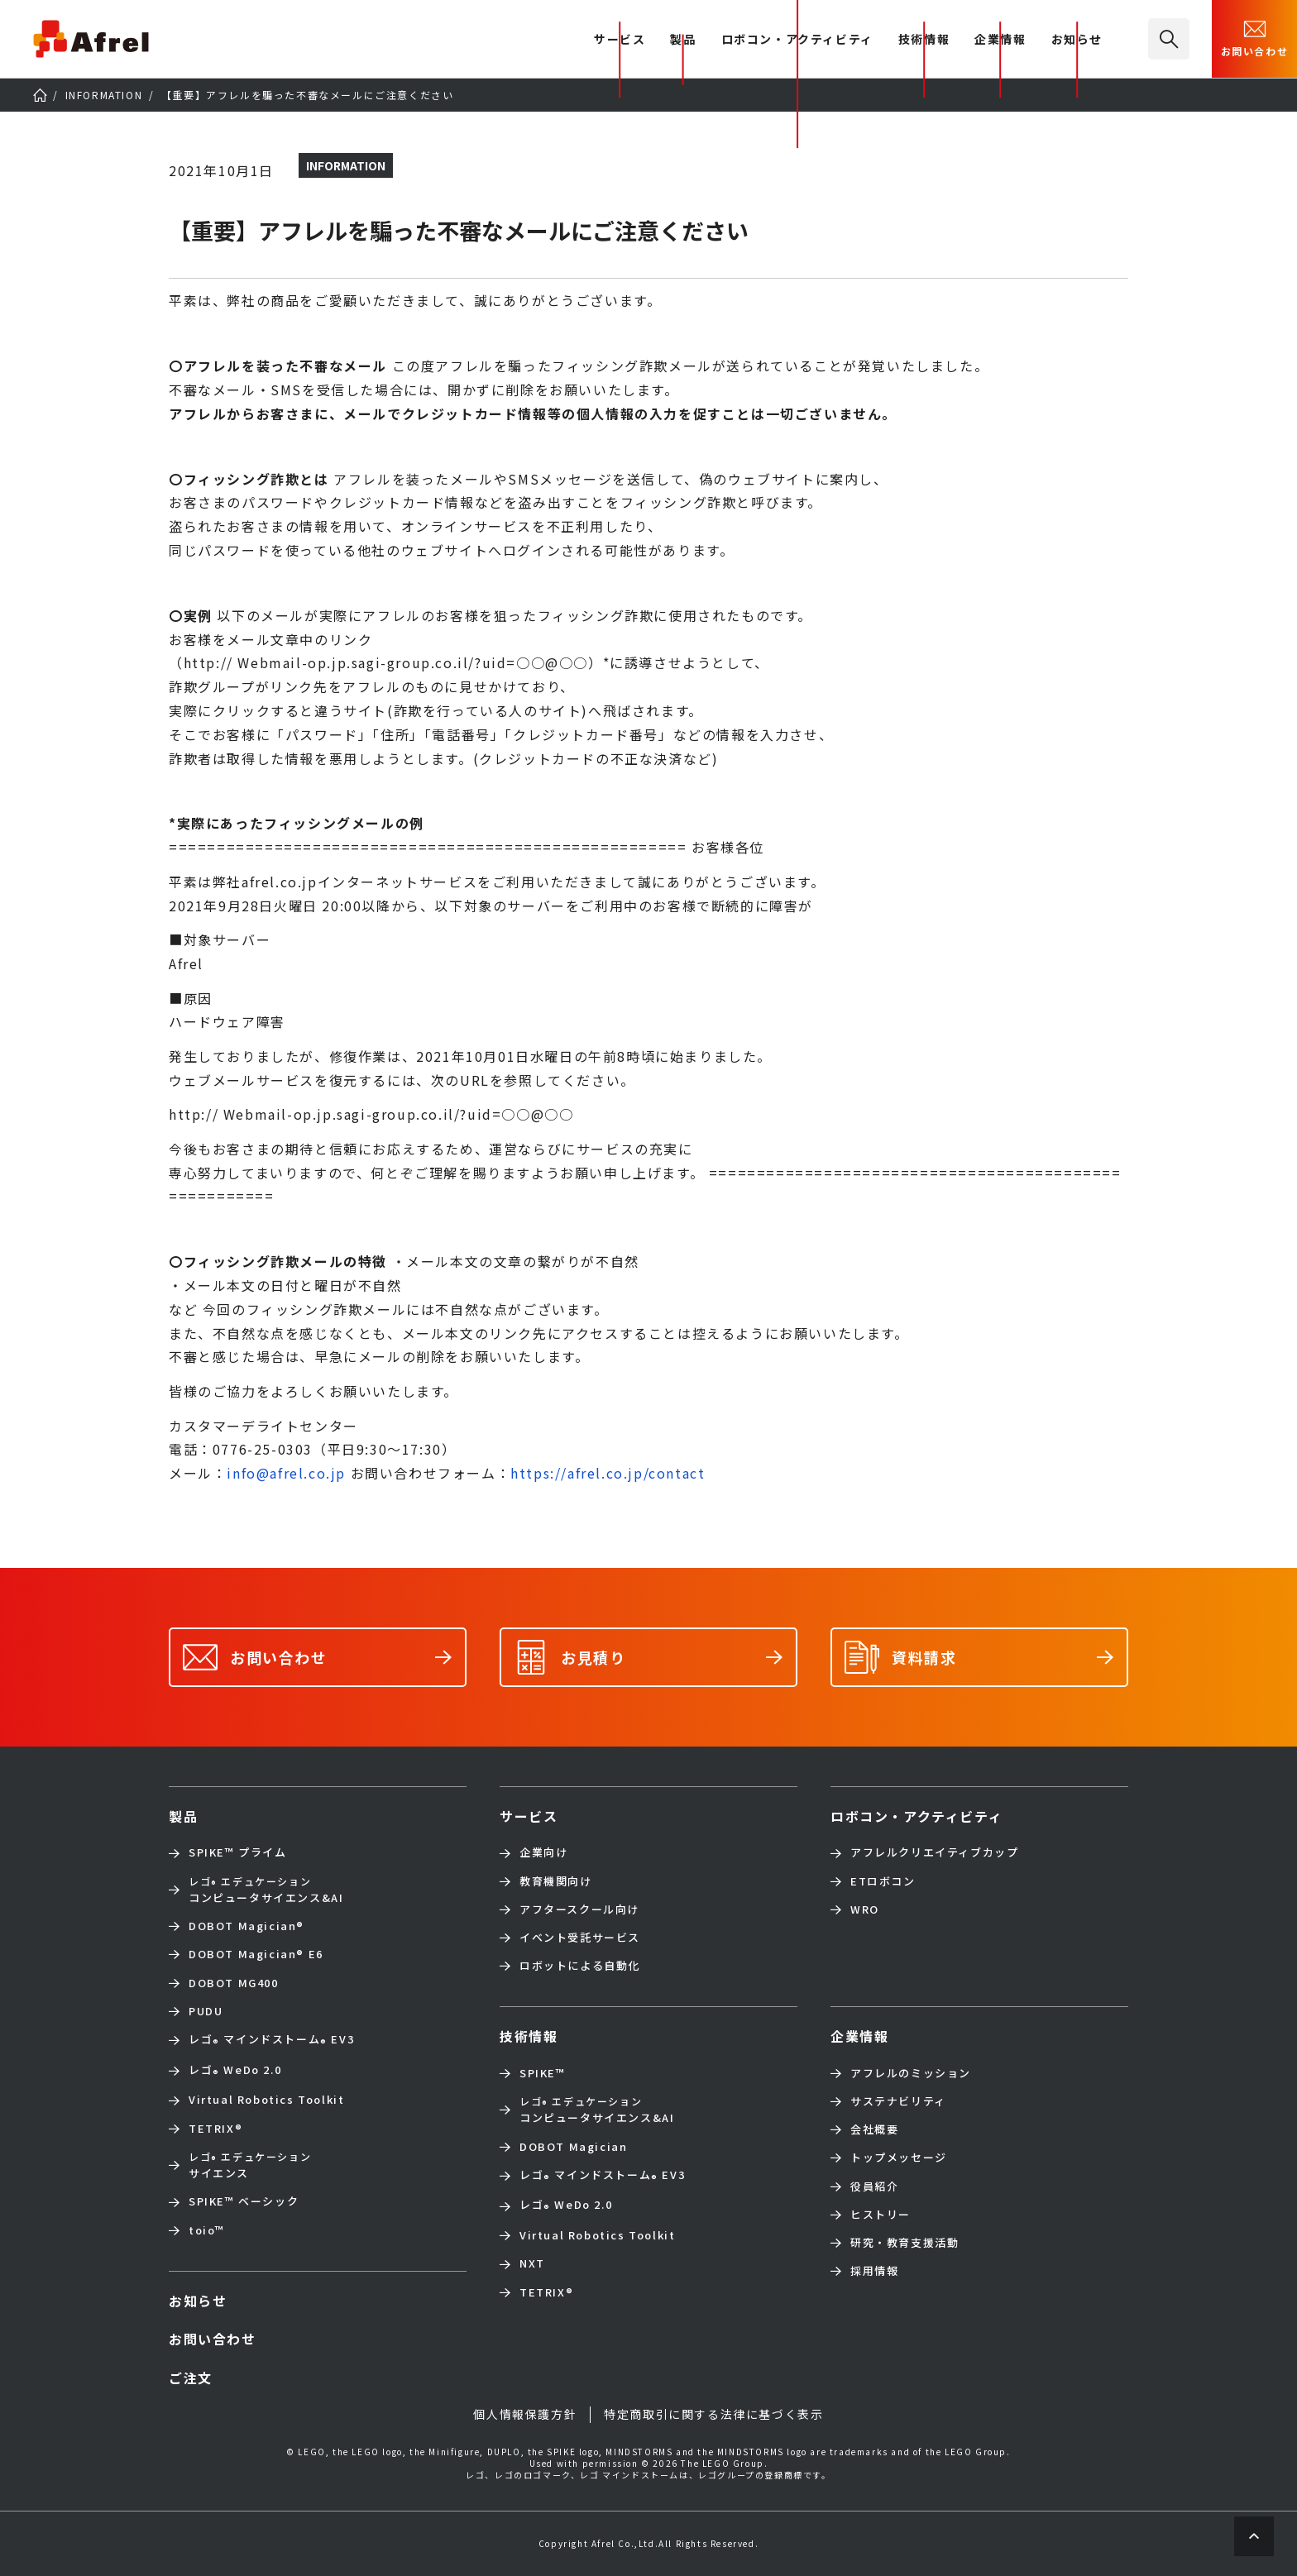 This screenshot has width=1297, height=2576. I want to click on サイエンス, so click(250, 2165).